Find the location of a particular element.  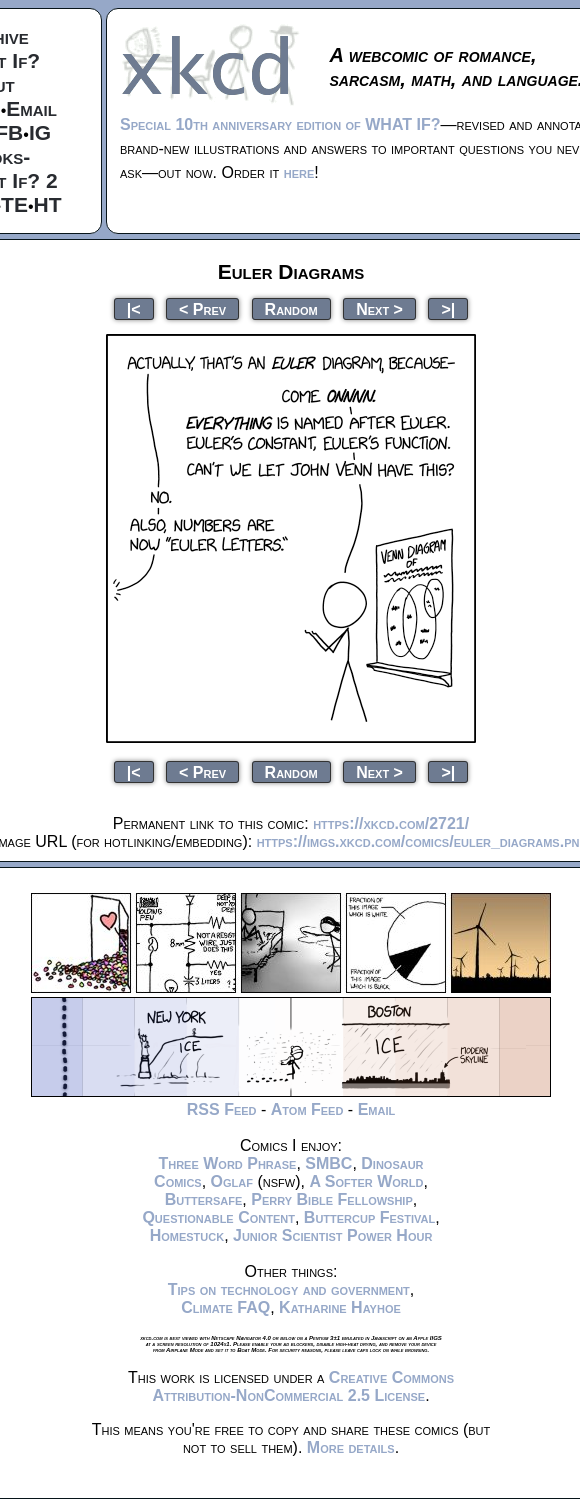

>| is located at coordinates (448, 308).